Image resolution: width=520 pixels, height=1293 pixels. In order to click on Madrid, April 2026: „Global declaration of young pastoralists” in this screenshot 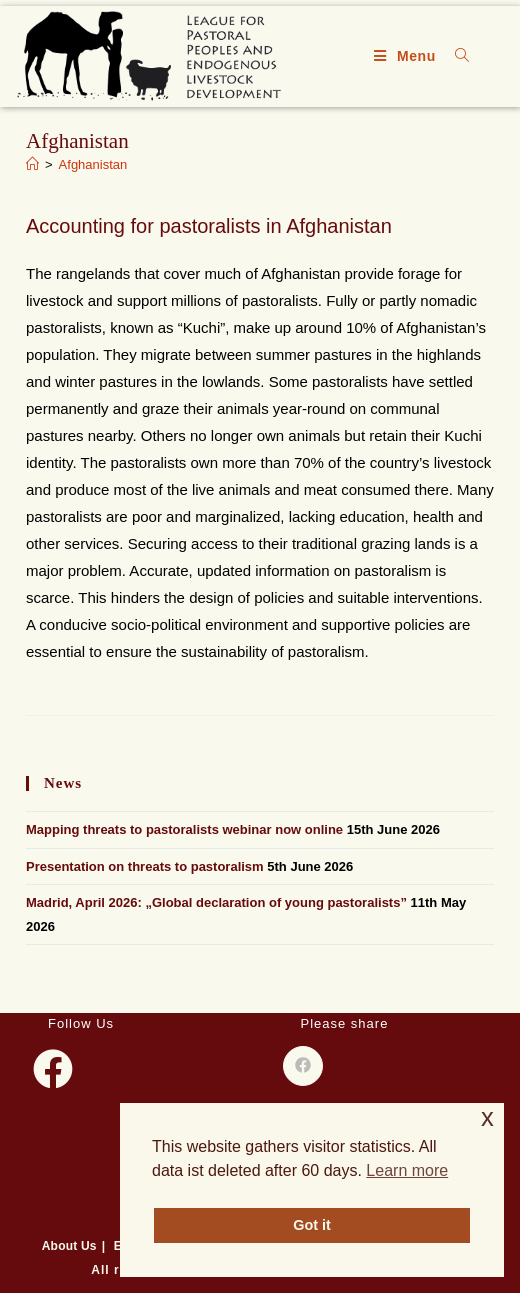, I will do `click(216, 902)`.